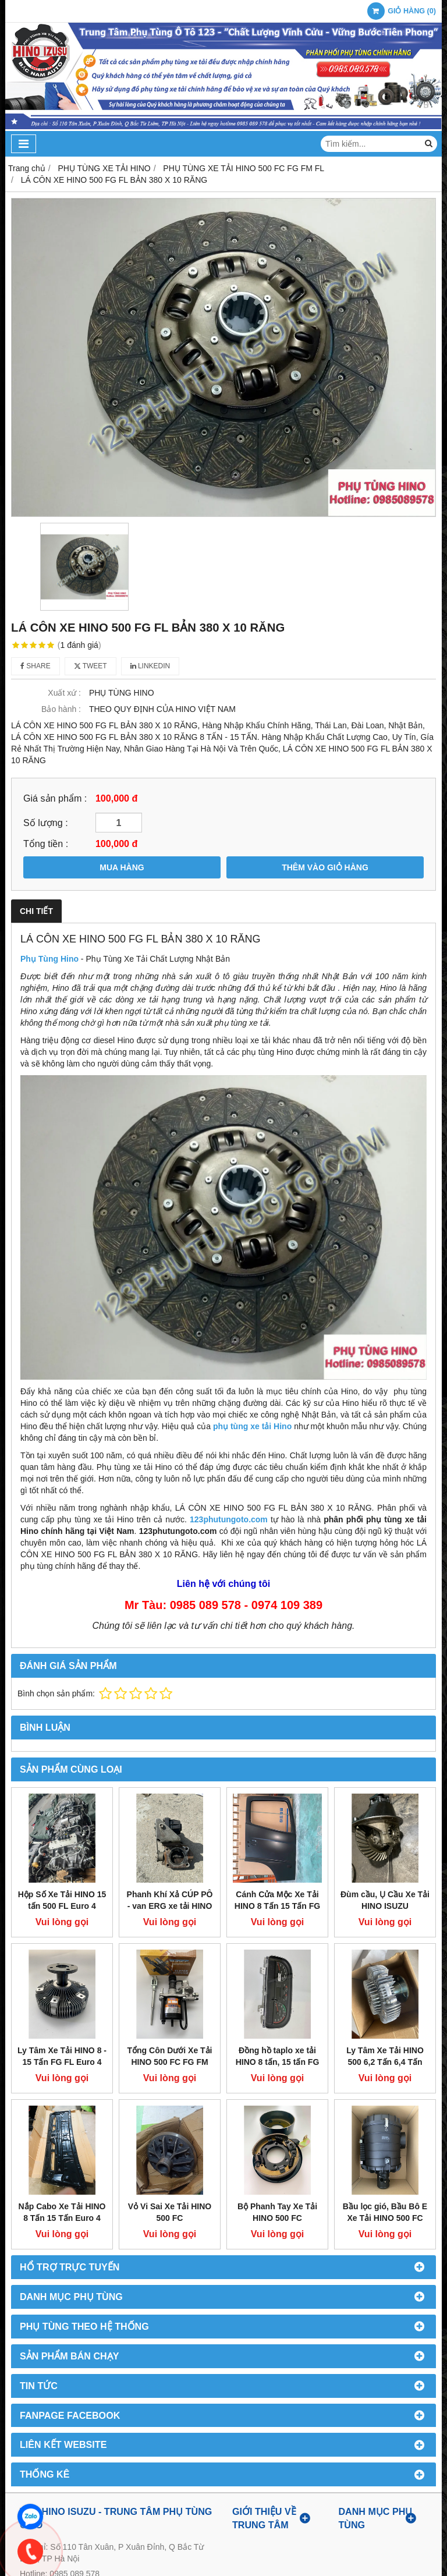 The image size is (447, 2576). What do you see at coordinates (385, 2062) in the screenshot?
I see `Ly Tâm Xe Tải HINO 500 6,2 Tấn 6,4 Tấn 500 FC` at bounding box center [385, 2062].